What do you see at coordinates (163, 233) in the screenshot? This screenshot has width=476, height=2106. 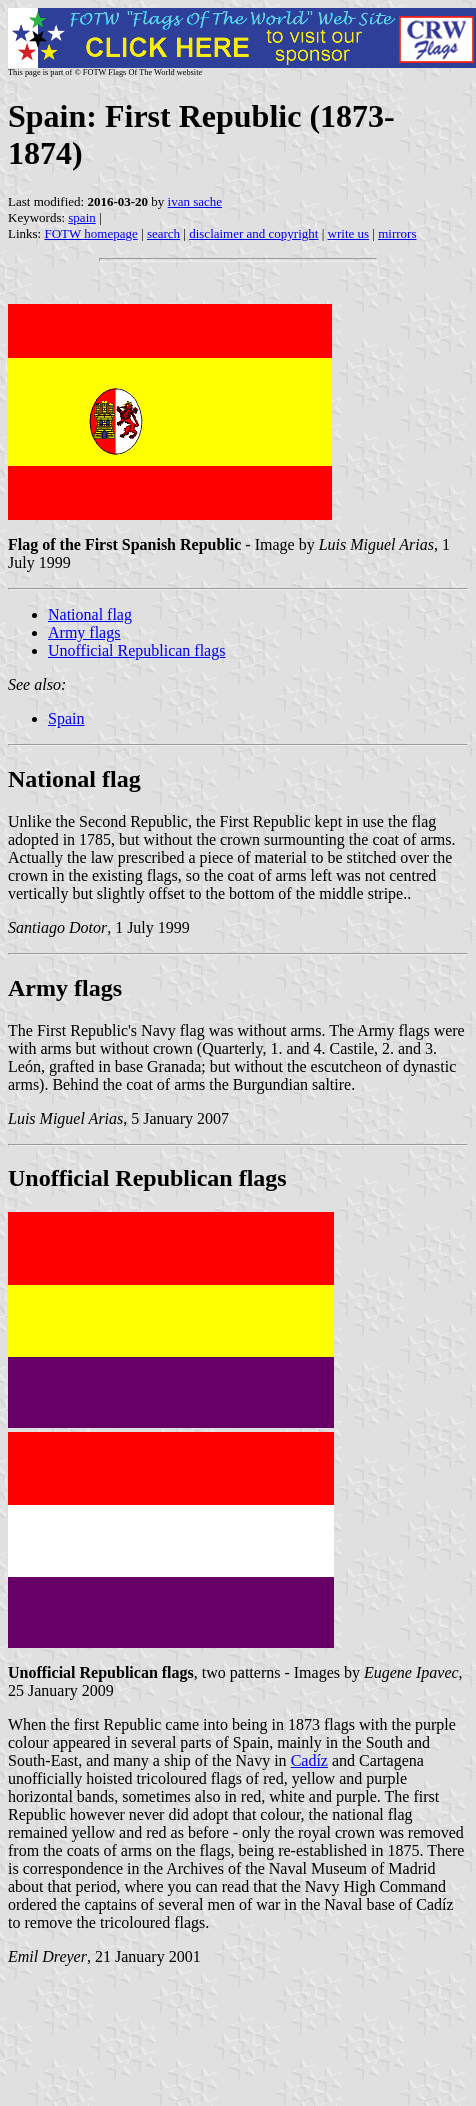 I see `search` at bounding box center [163, 233].